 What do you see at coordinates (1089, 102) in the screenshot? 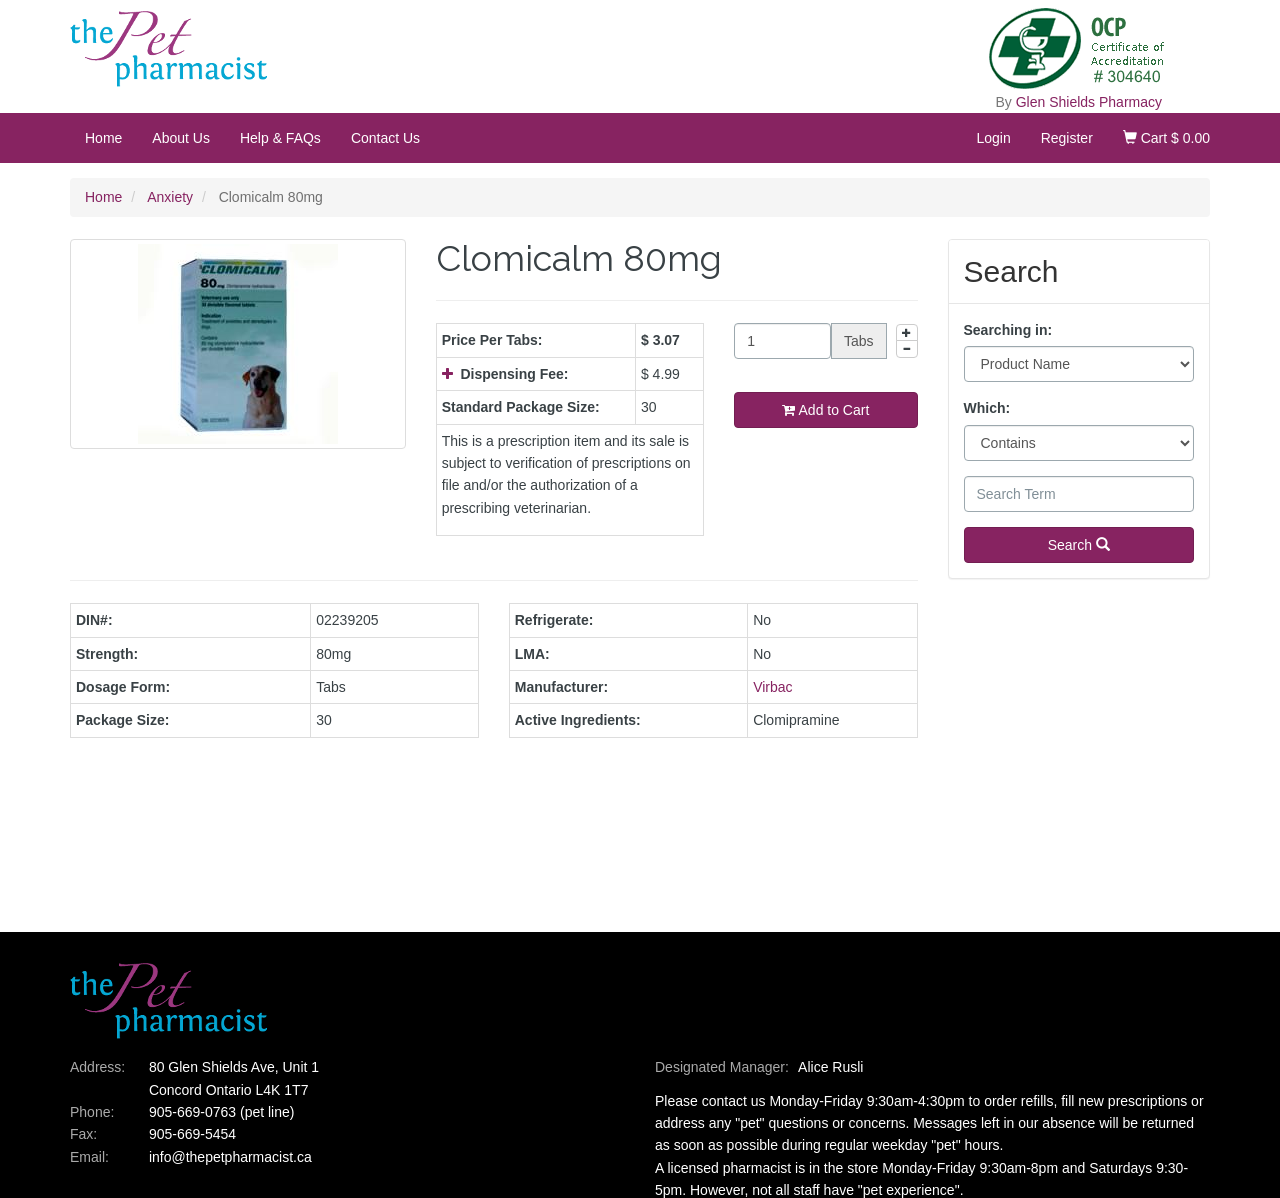
I see `Glen Shields Pharmacy` at bounding box center [1089, 102].